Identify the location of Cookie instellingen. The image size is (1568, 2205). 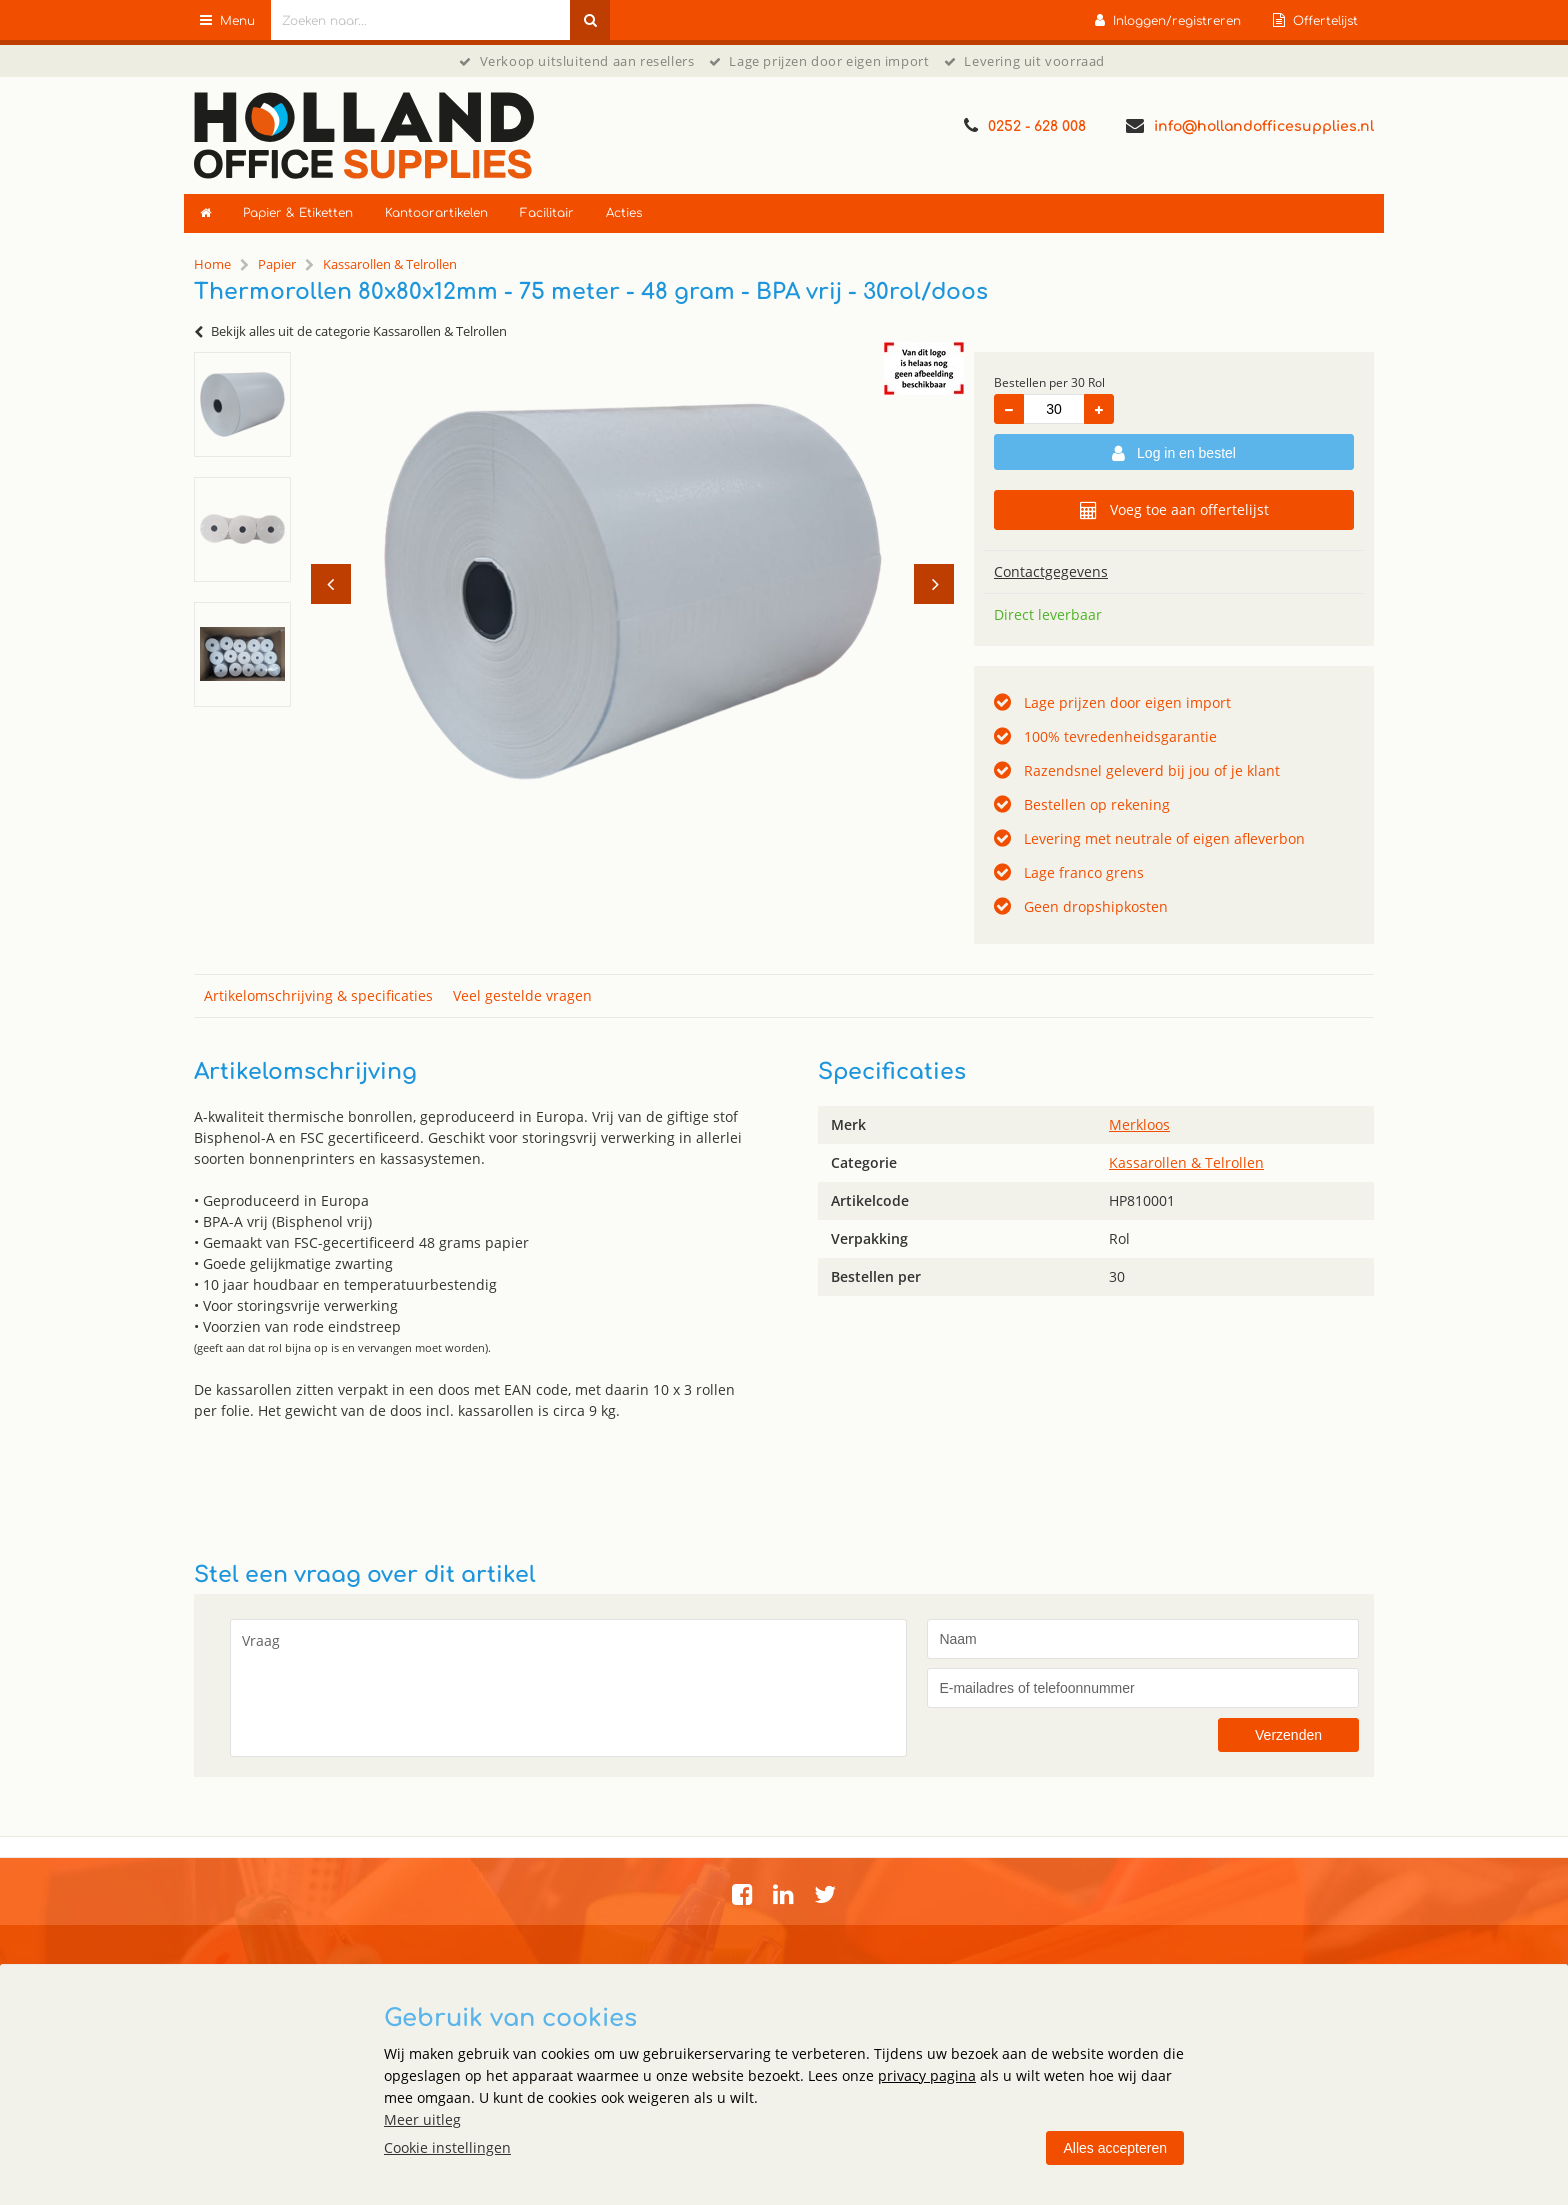
(447, 2147).